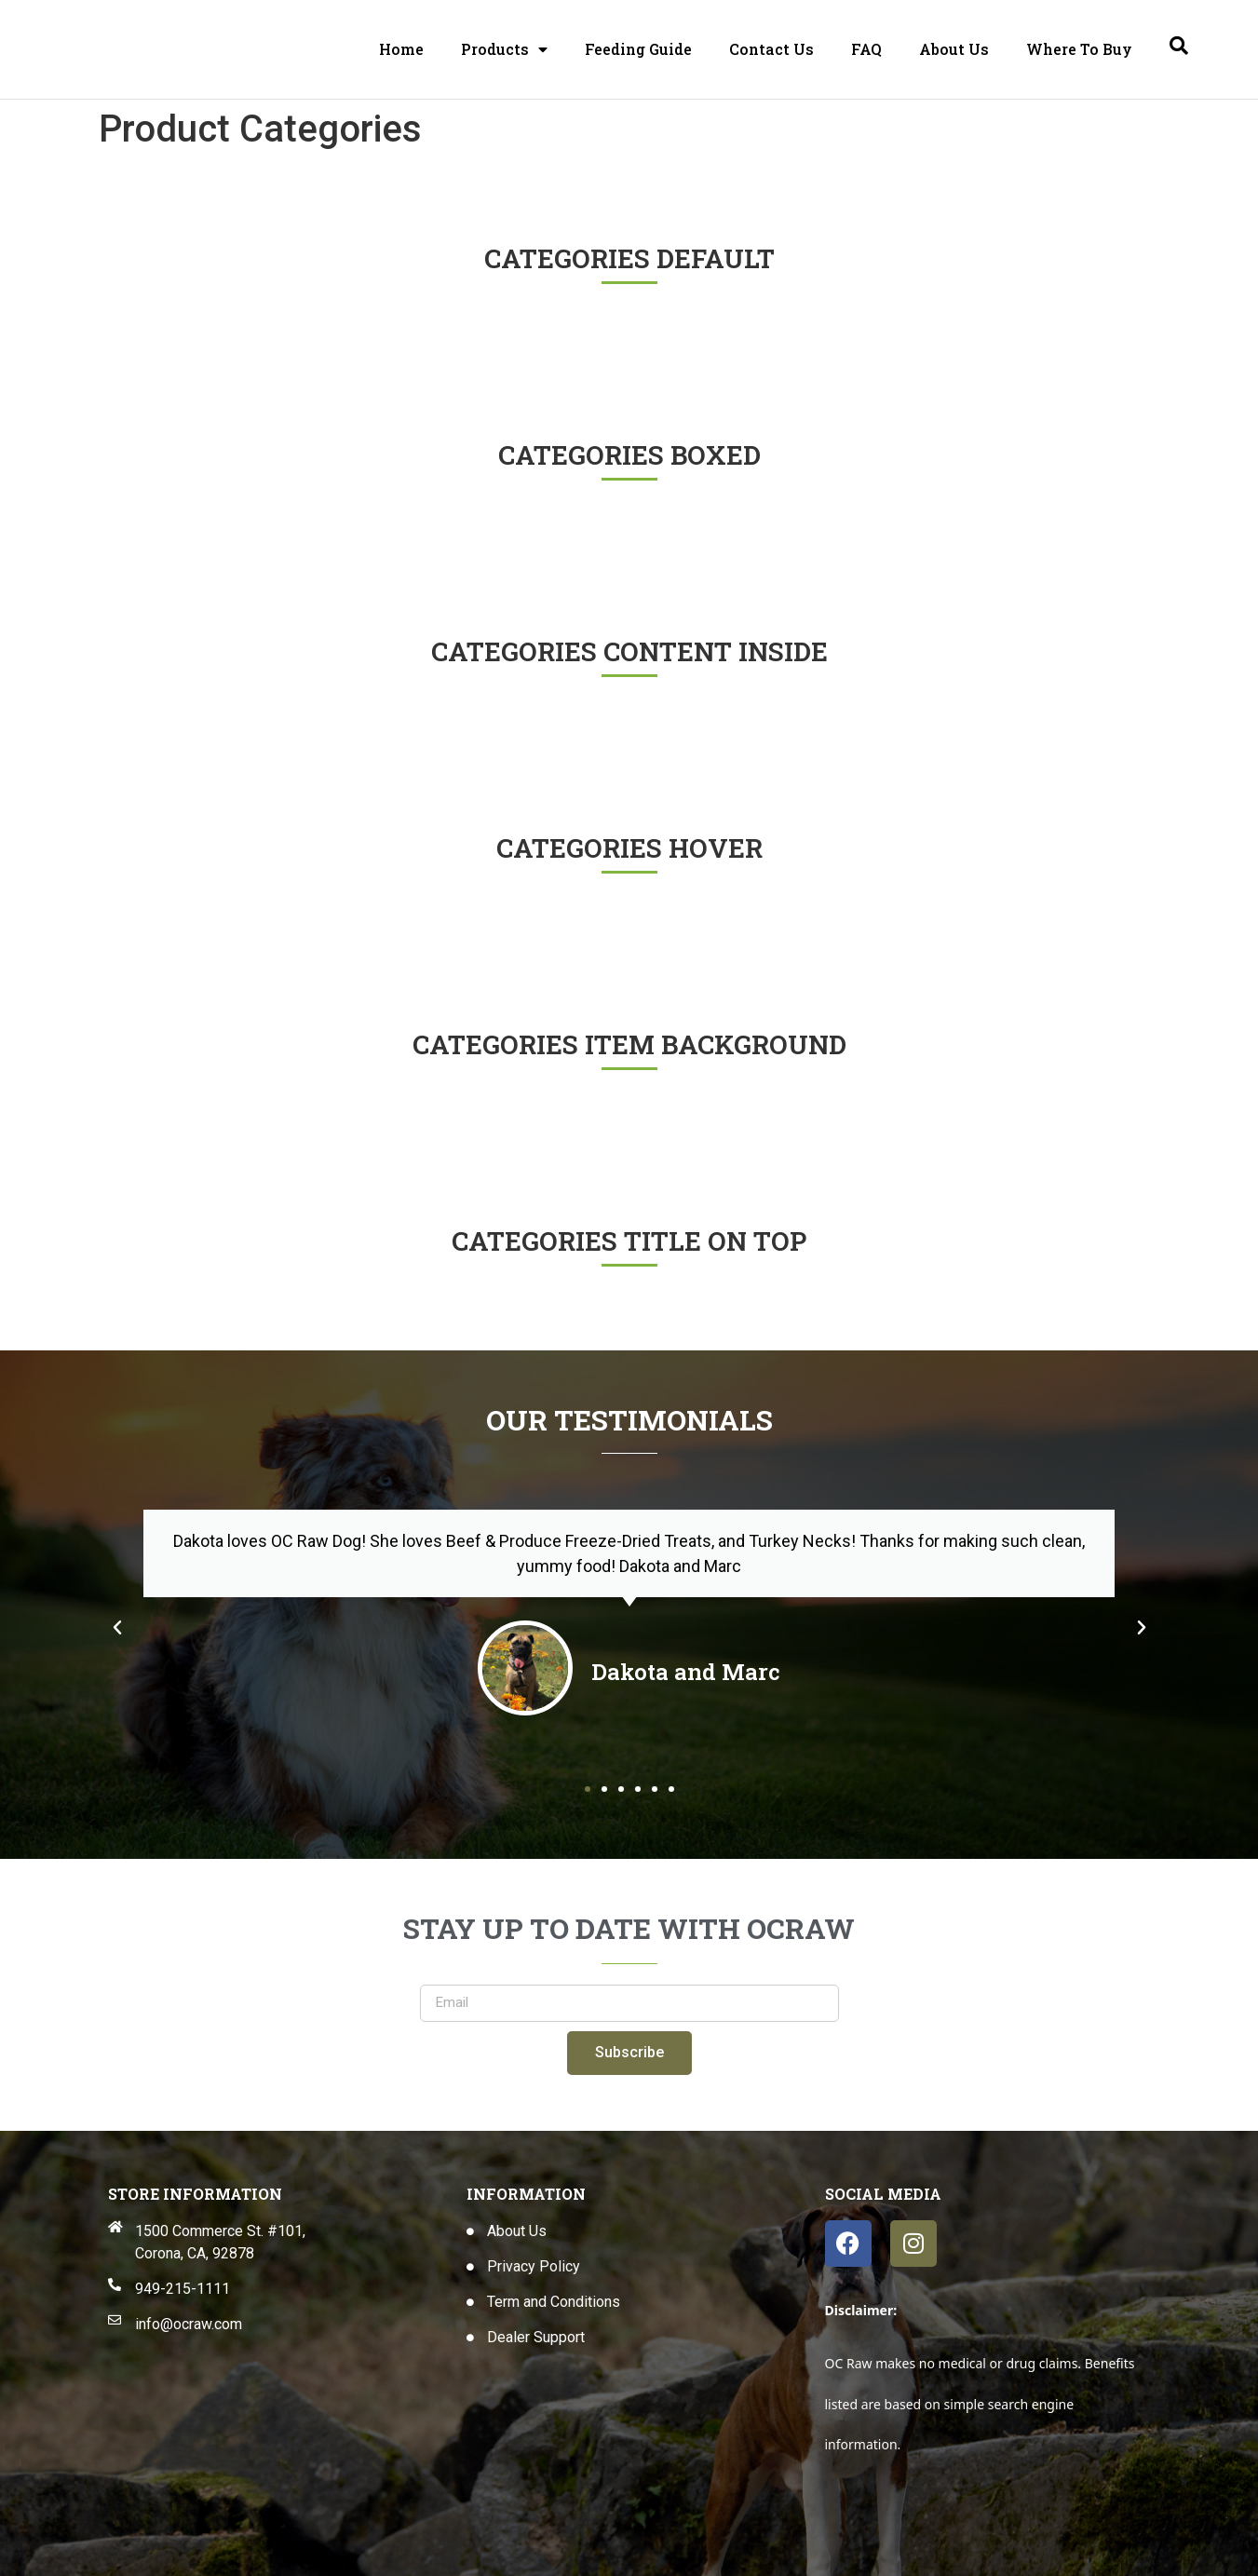 The image size is (1258, 2576). What do you see at coordinates (117, 1628) in the screenshot?
I see `[button]` at bounding box center [117, 1628].